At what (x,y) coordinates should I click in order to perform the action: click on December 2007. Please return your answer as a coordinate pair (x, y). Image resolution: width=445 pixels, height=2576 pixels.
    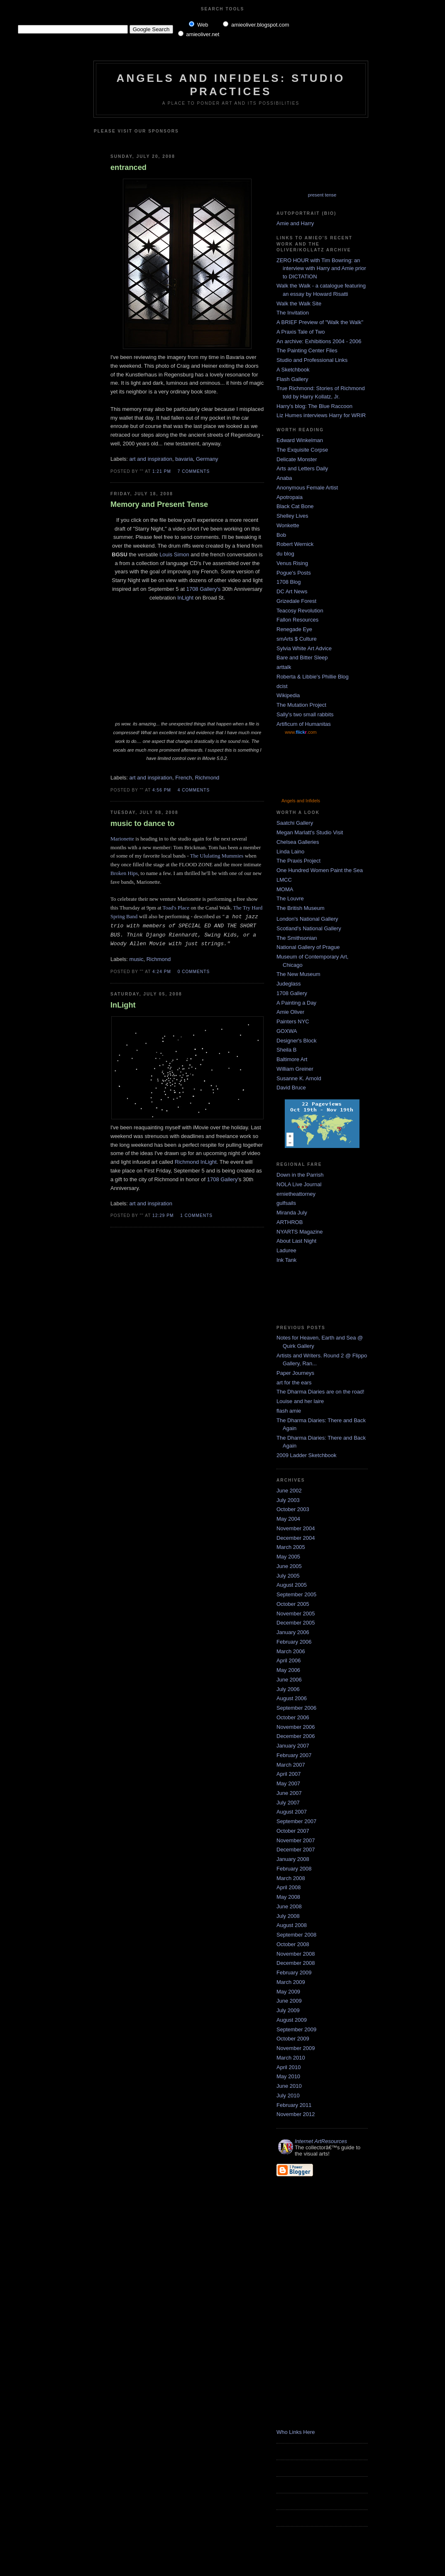
    Looking at the image, I should click on (295, 1849).